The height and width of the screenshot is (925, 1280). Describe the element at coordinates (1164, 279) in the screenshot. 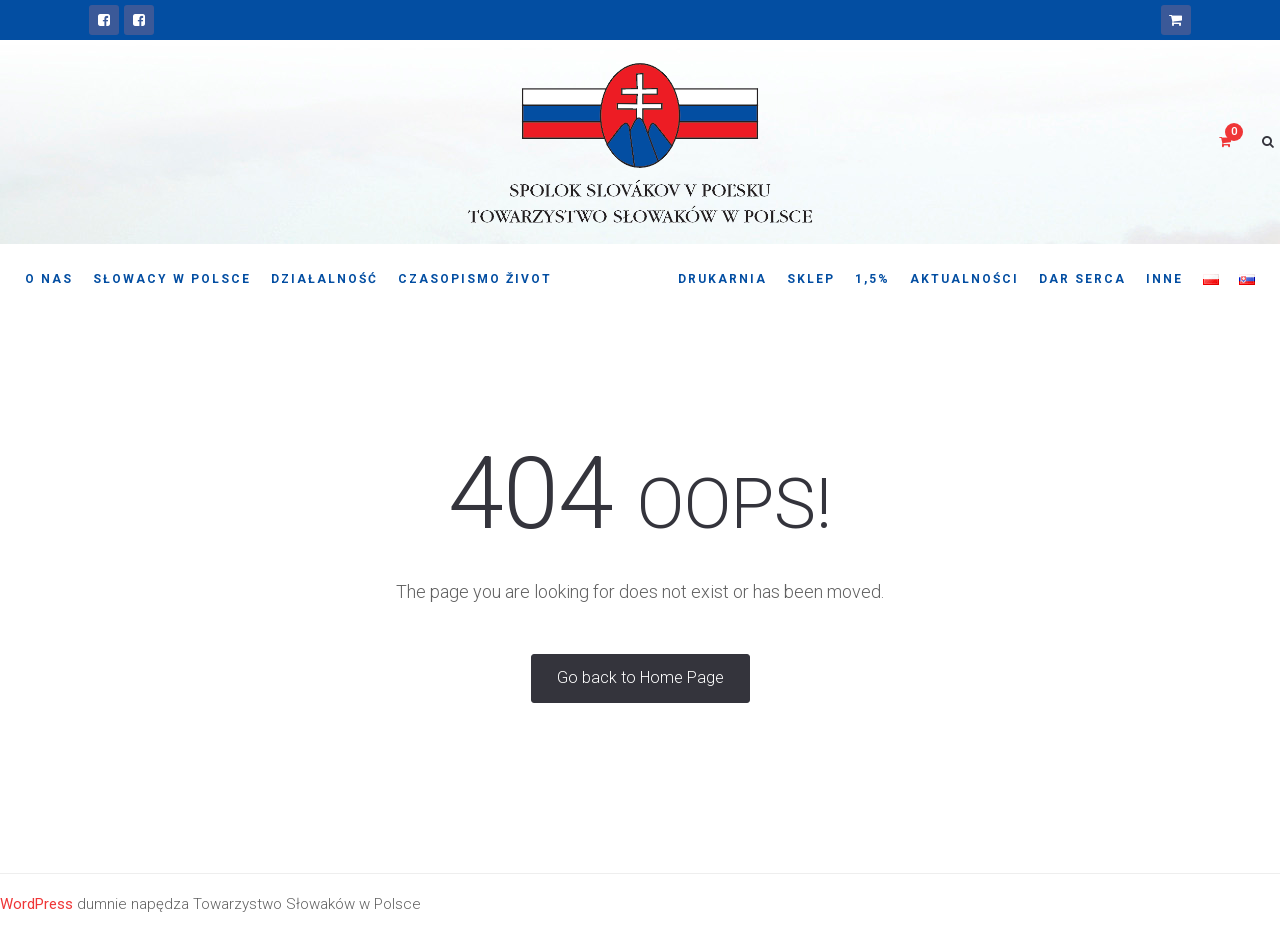

I see `Inne` at that location.